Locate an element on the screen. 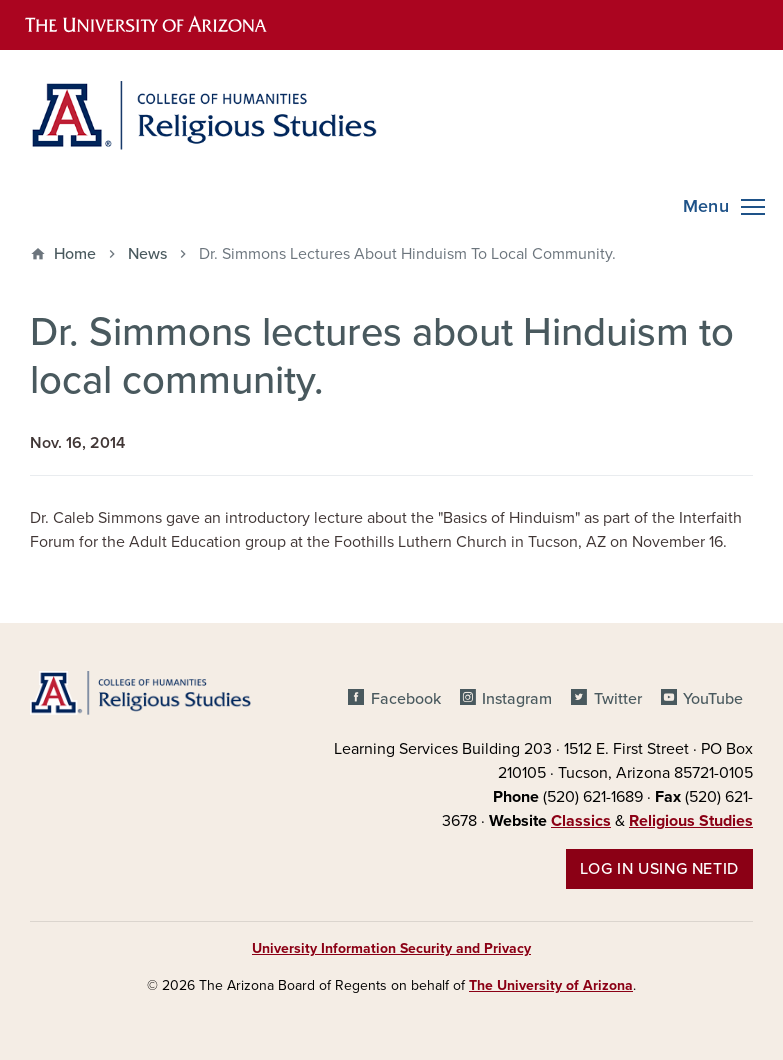 This screenshot has width=783, height=1060. YouTube is located at coordinates (713, 699).